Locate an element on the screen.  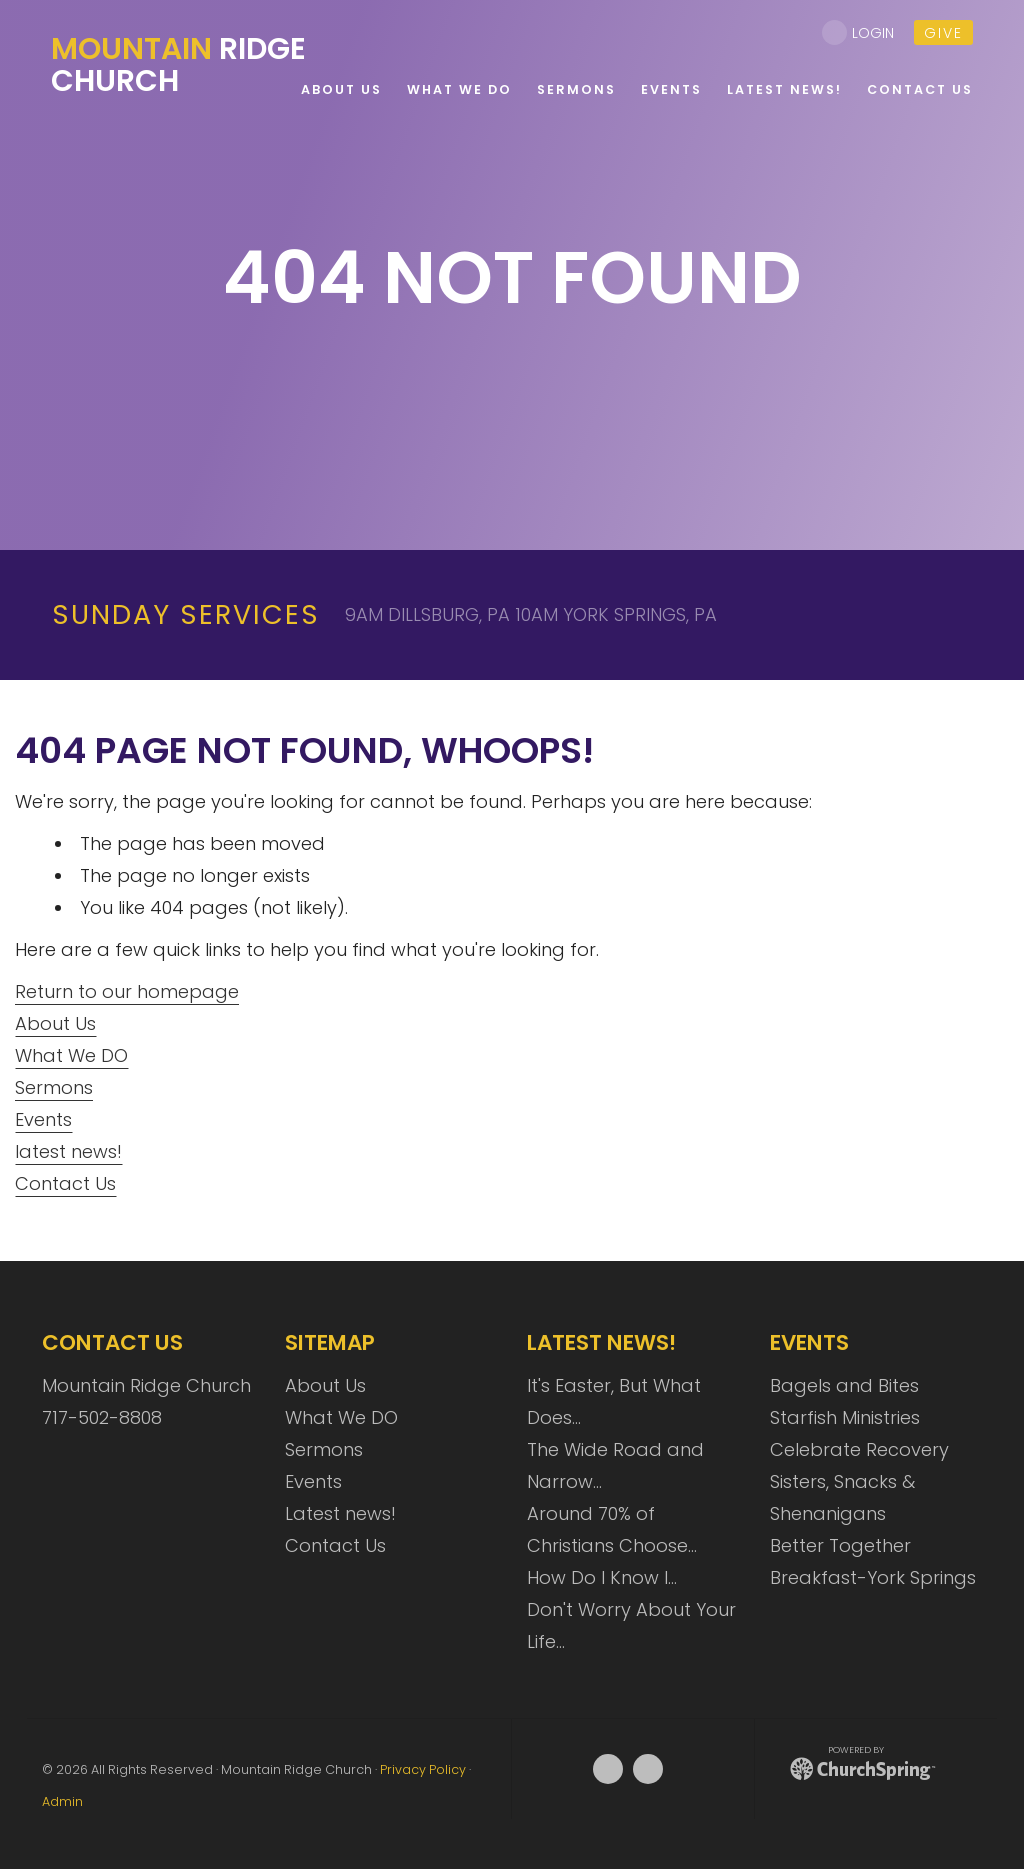
About Us is located at coordinates (55, 1023).